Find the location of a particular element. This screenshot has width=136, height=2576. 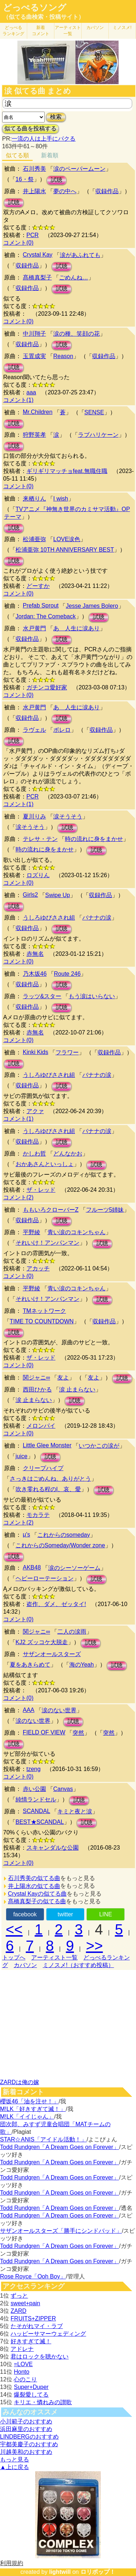

ミノスメ! is located at coordinates (122, 27).